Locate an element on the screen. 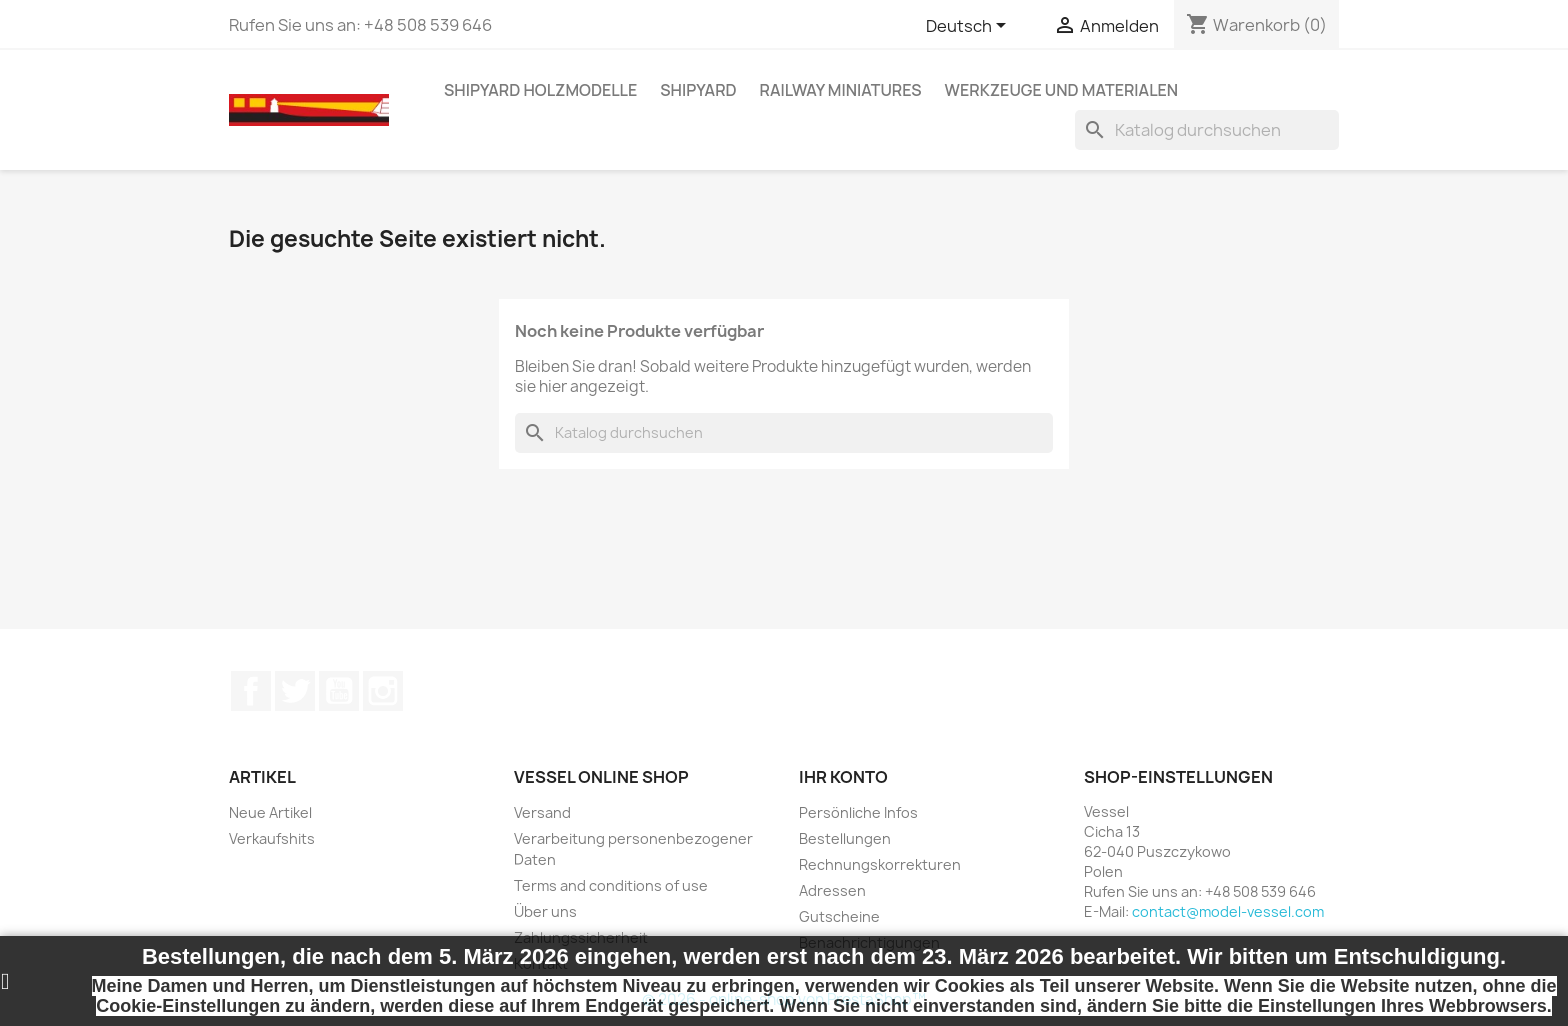 This screenshot has width=1568, height=1026. Versand is located at coordinates (542, 812).